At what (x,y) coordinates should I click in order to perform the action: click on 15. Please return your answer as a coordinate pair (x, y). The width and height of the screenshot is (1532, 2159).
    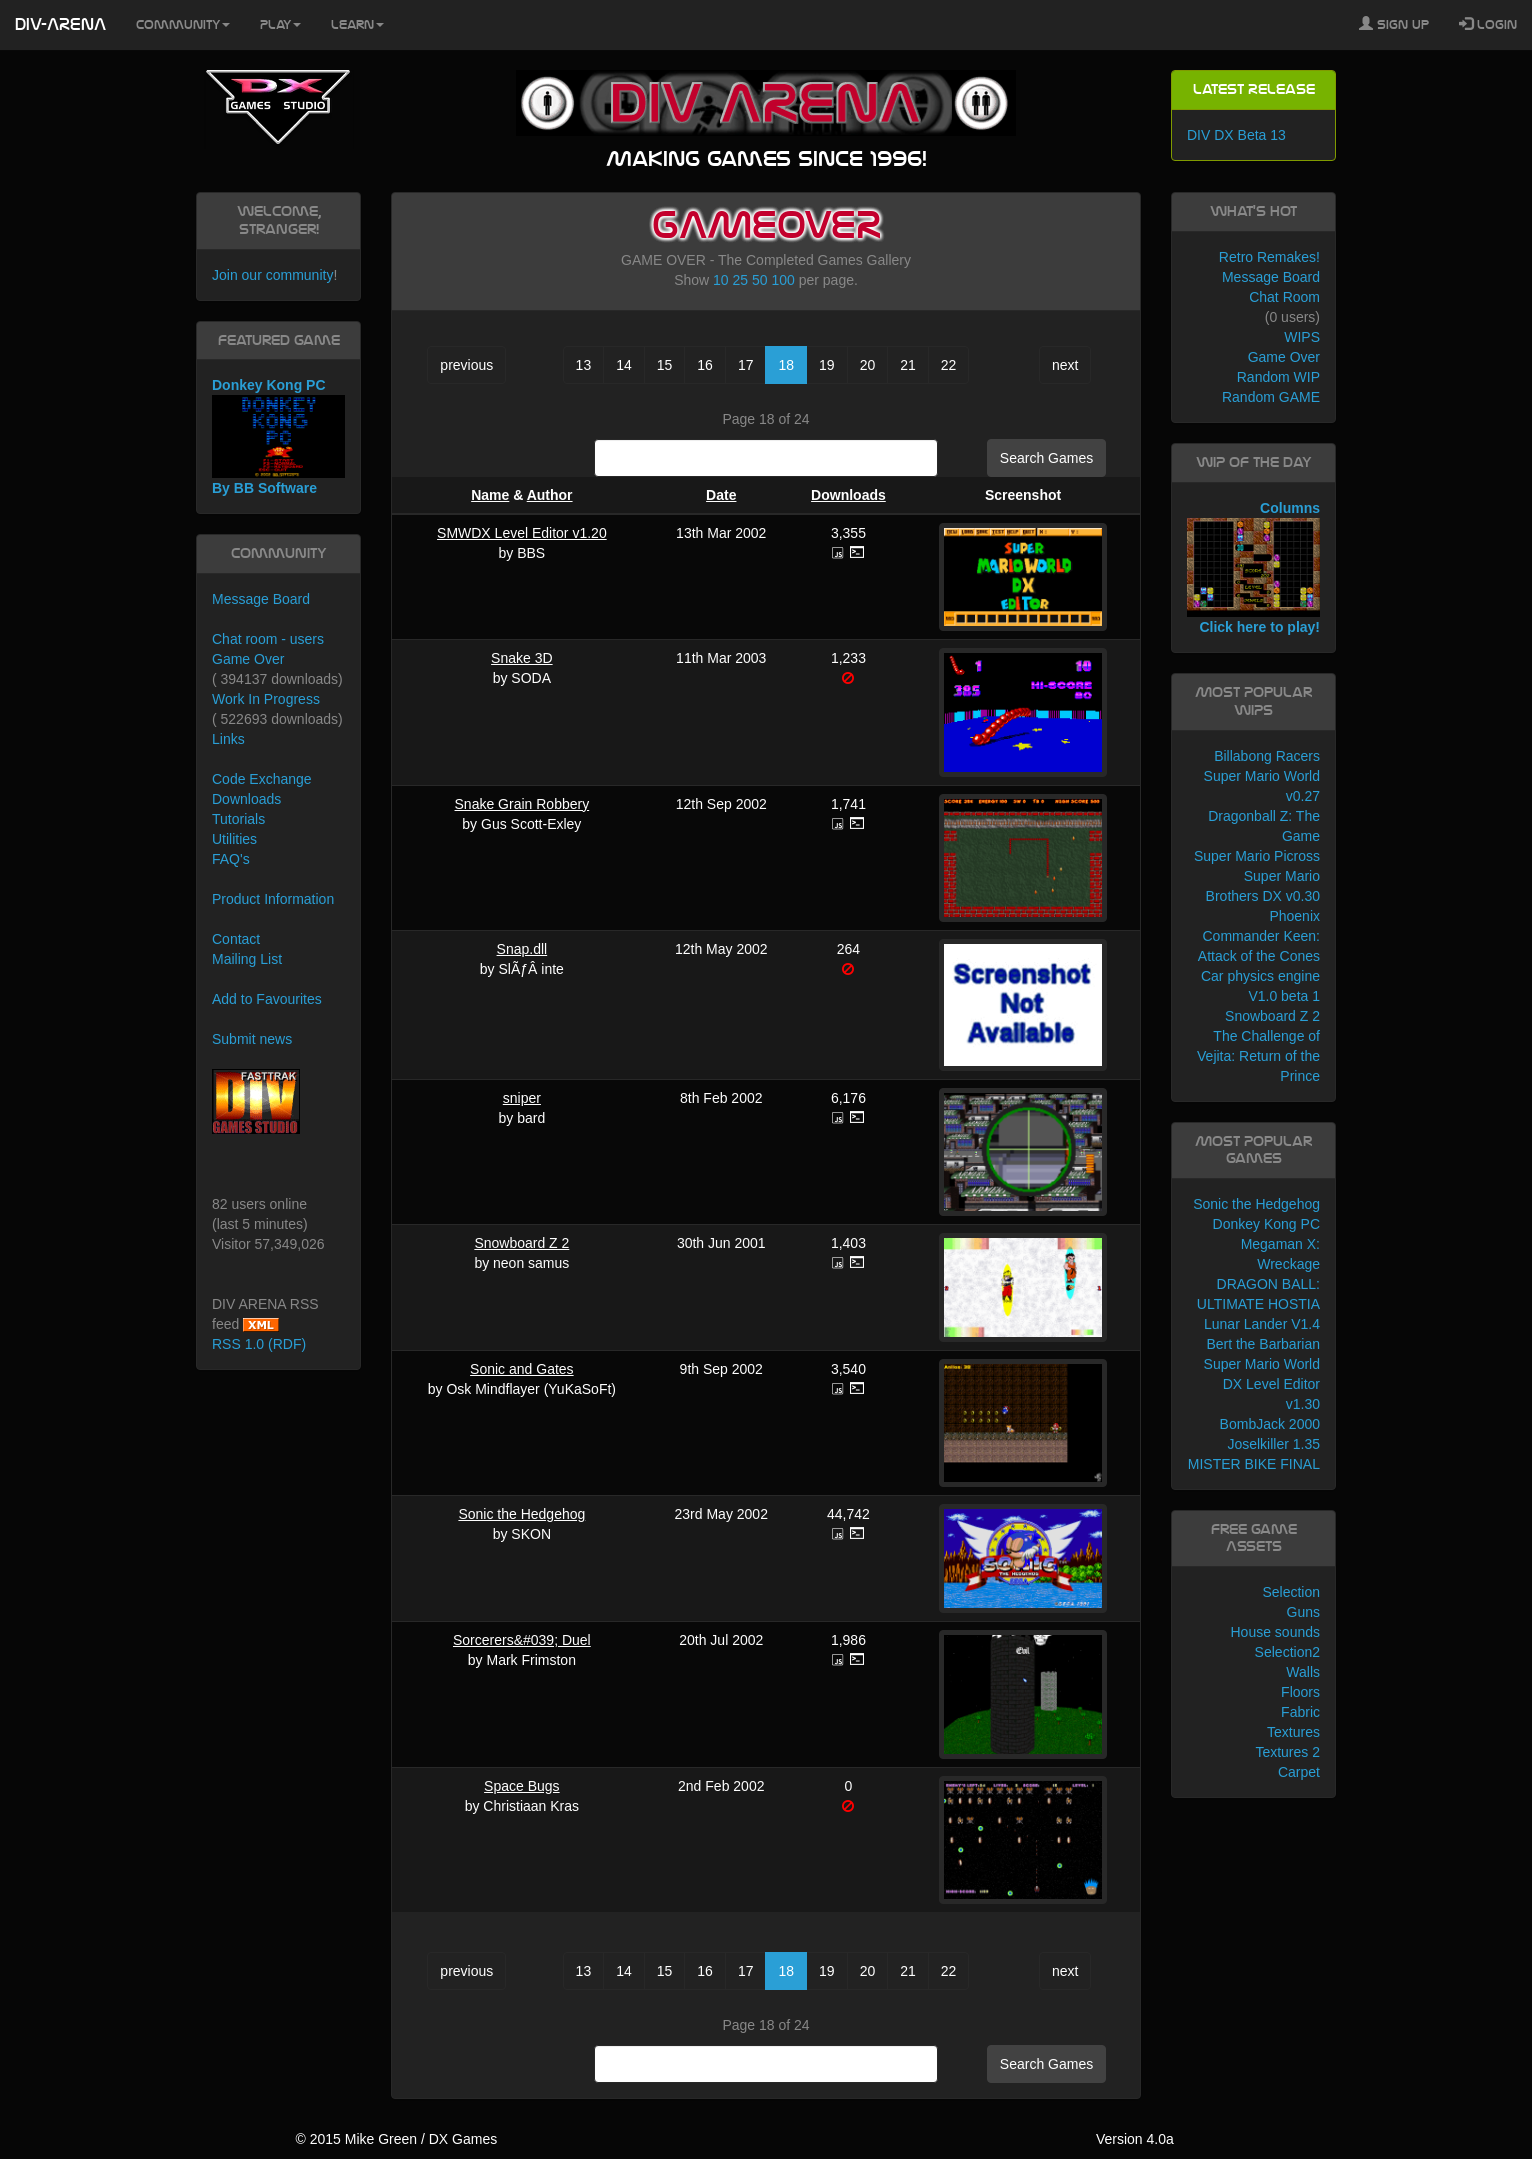
    Looking at the image, I should click on (665, 365).